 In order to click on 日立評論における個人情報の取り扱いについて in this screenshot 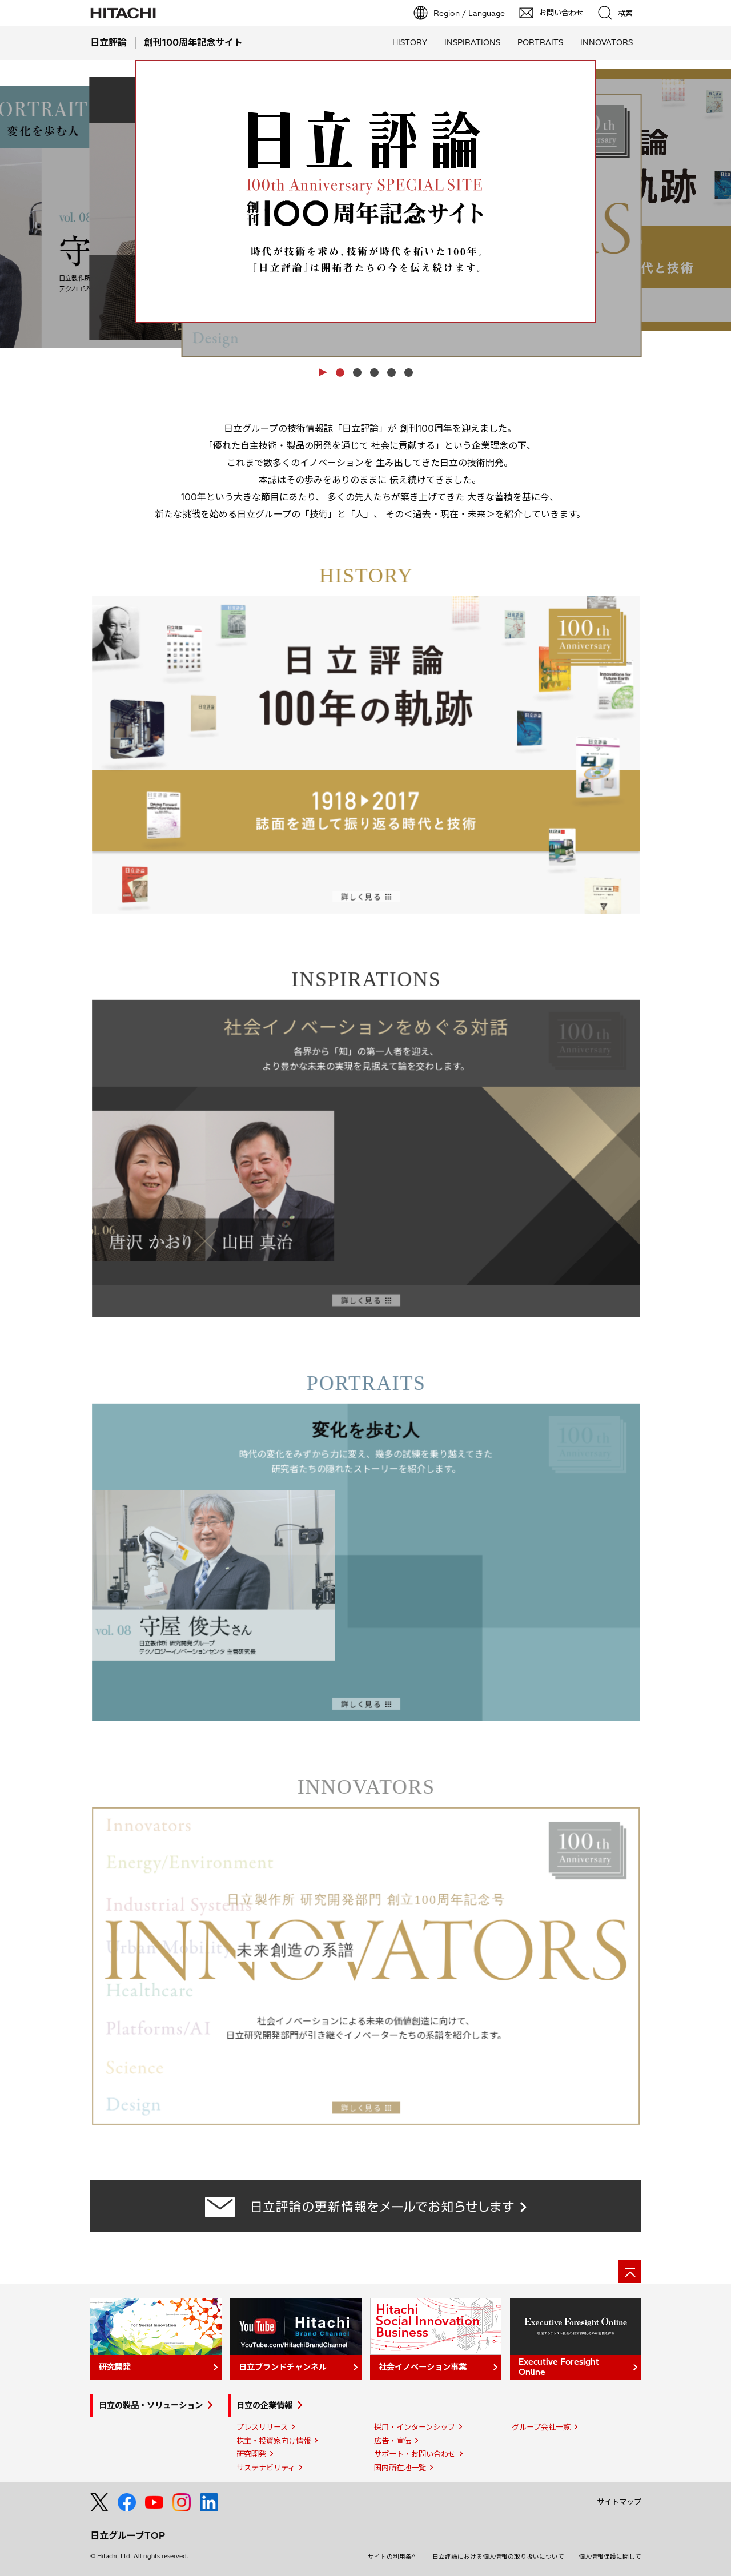, I will do `click(498, 2557)`.